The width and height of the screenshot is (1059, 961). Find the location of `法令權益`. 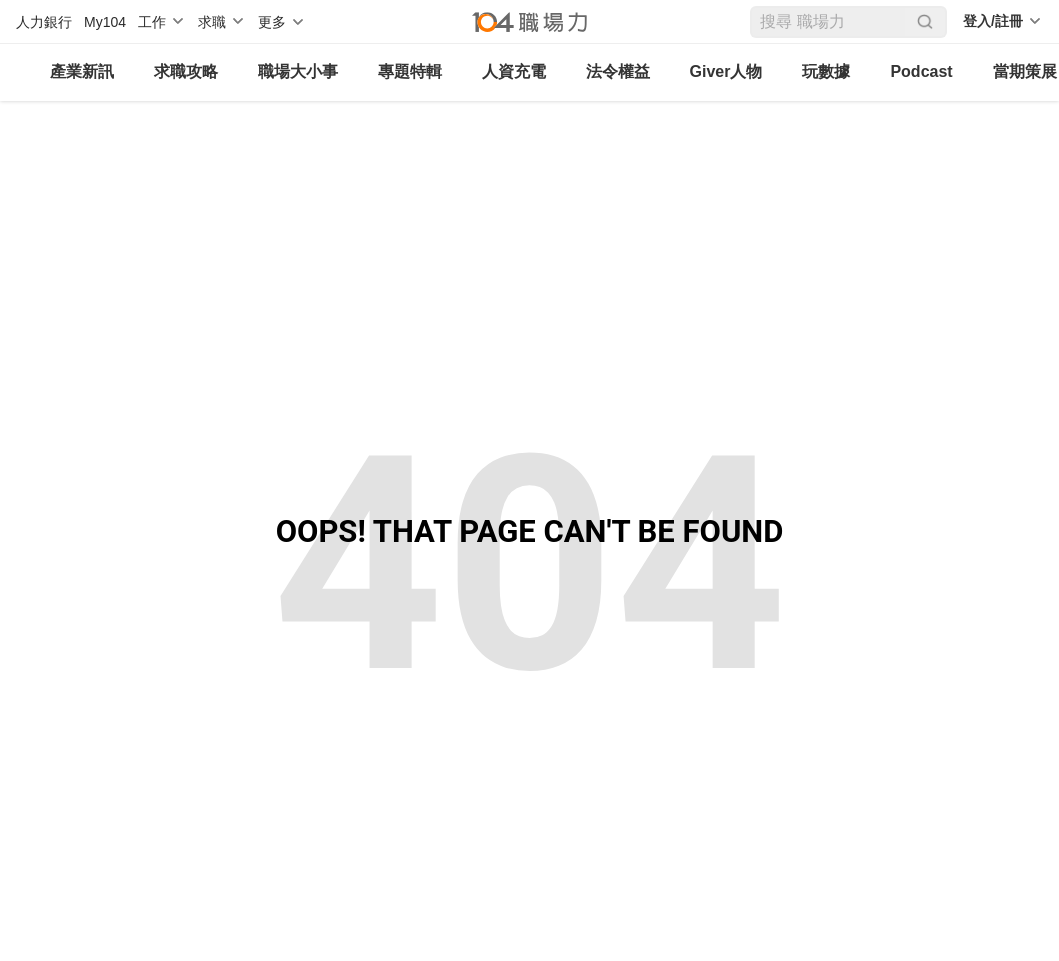

法令權益 is located at coordinates (618, 71).